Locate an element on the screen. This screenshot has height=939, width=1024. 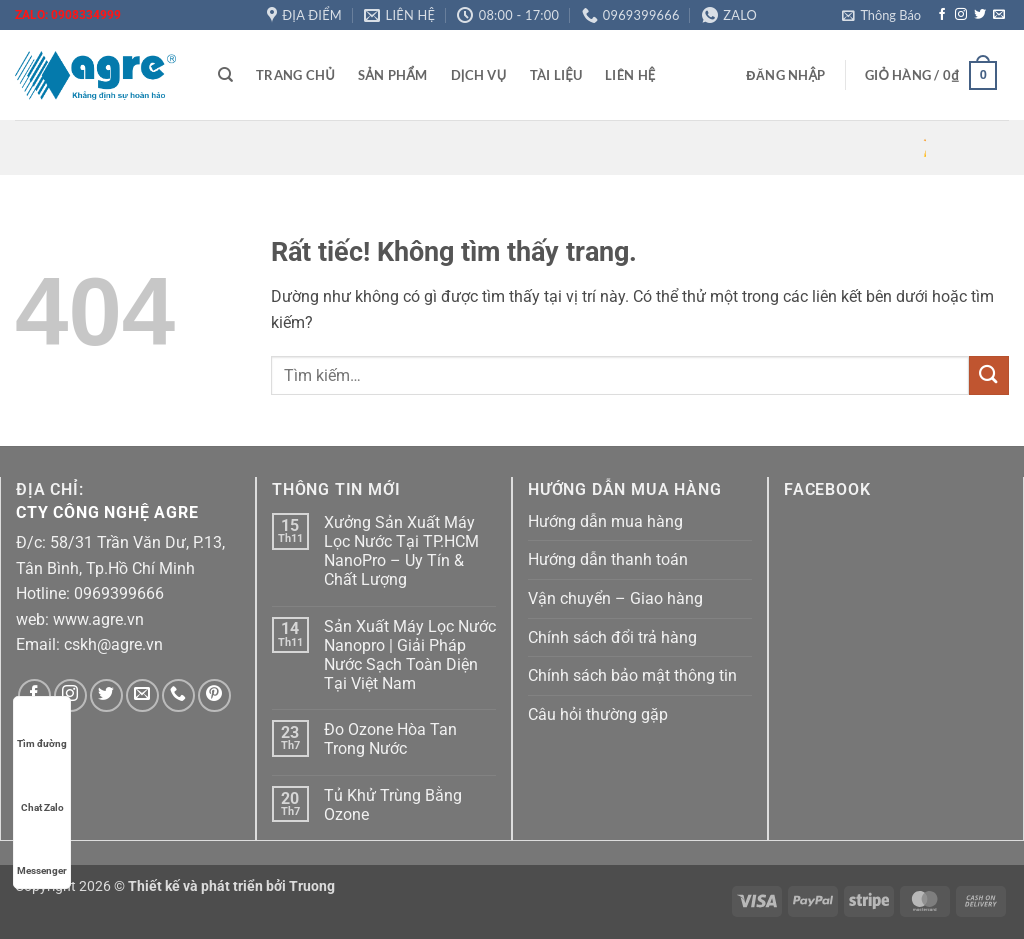
Trang chủ is located at coordinates (295, 75).